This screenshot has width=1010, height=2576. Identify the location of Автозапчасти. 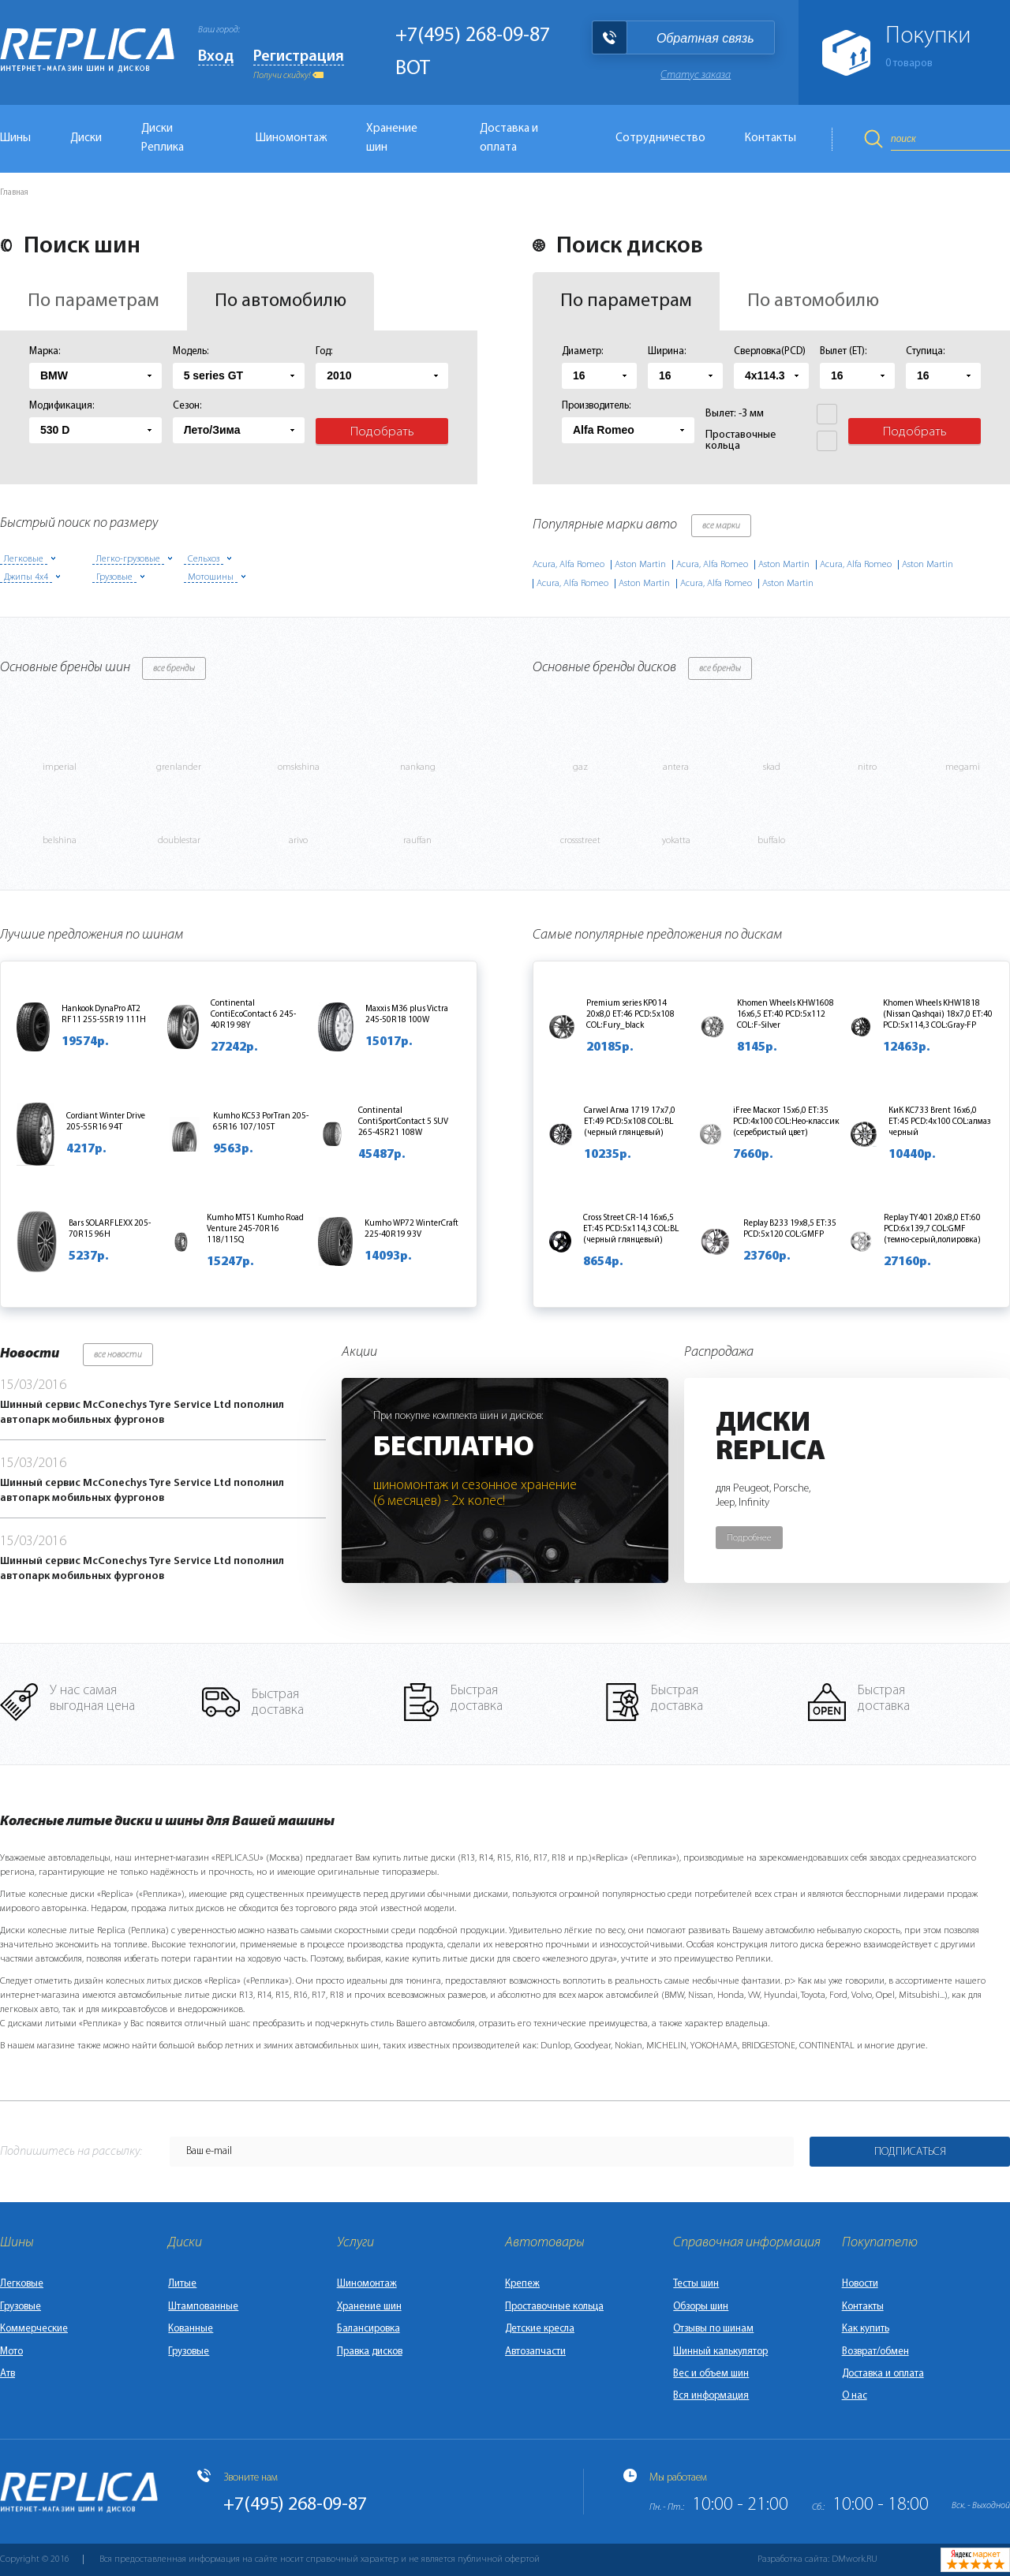
(535, 2351).